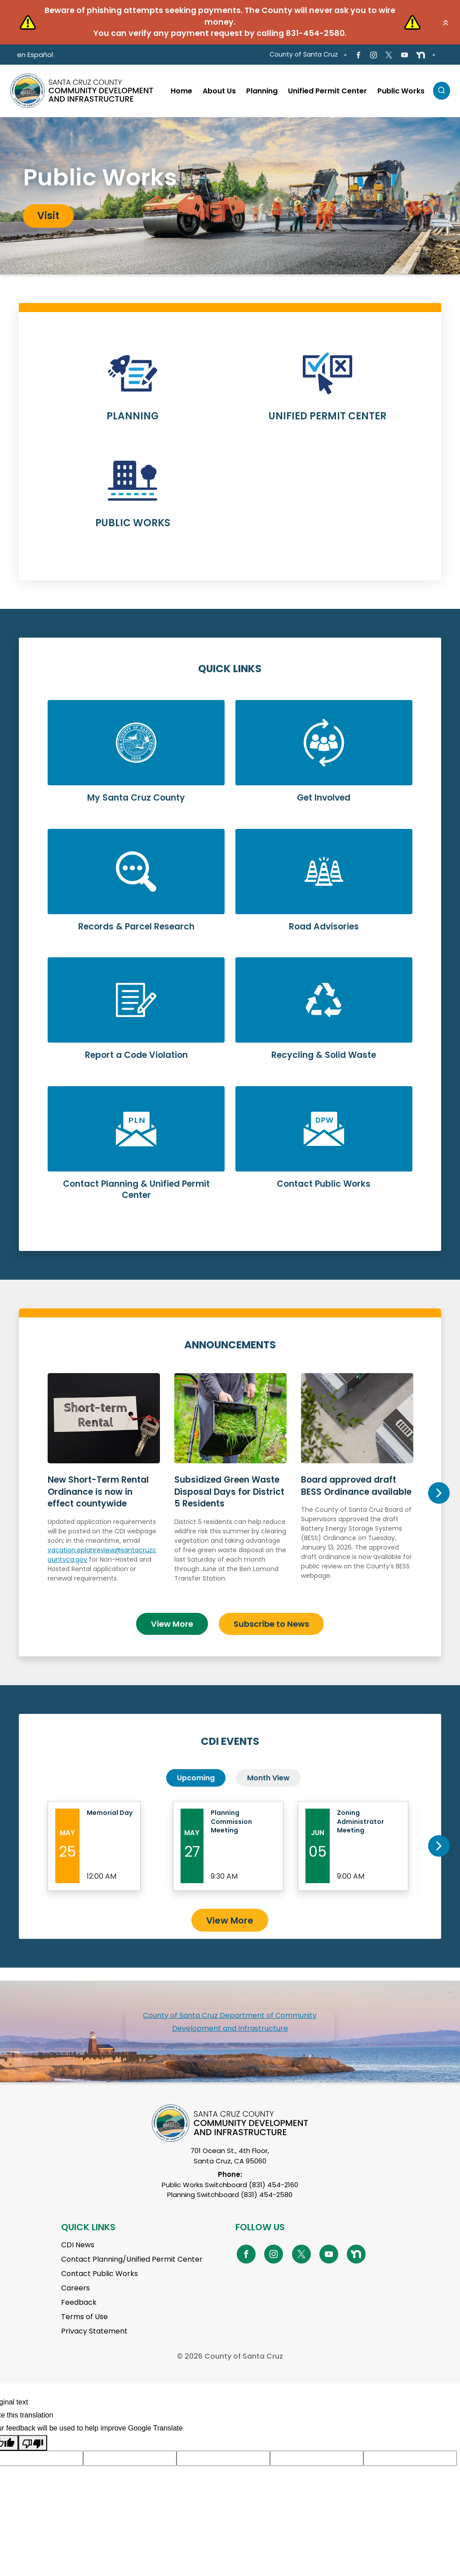  I want to click on Terms of Use, so click(84, 2311).